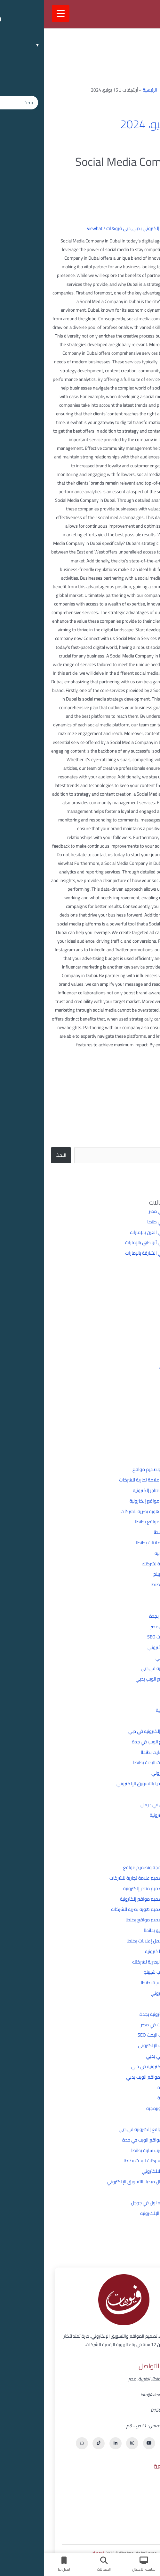 The height and width of the screenshot is (2576, 160). I want to click on شركه تسويق الالكتروني, so click(130, 1773).